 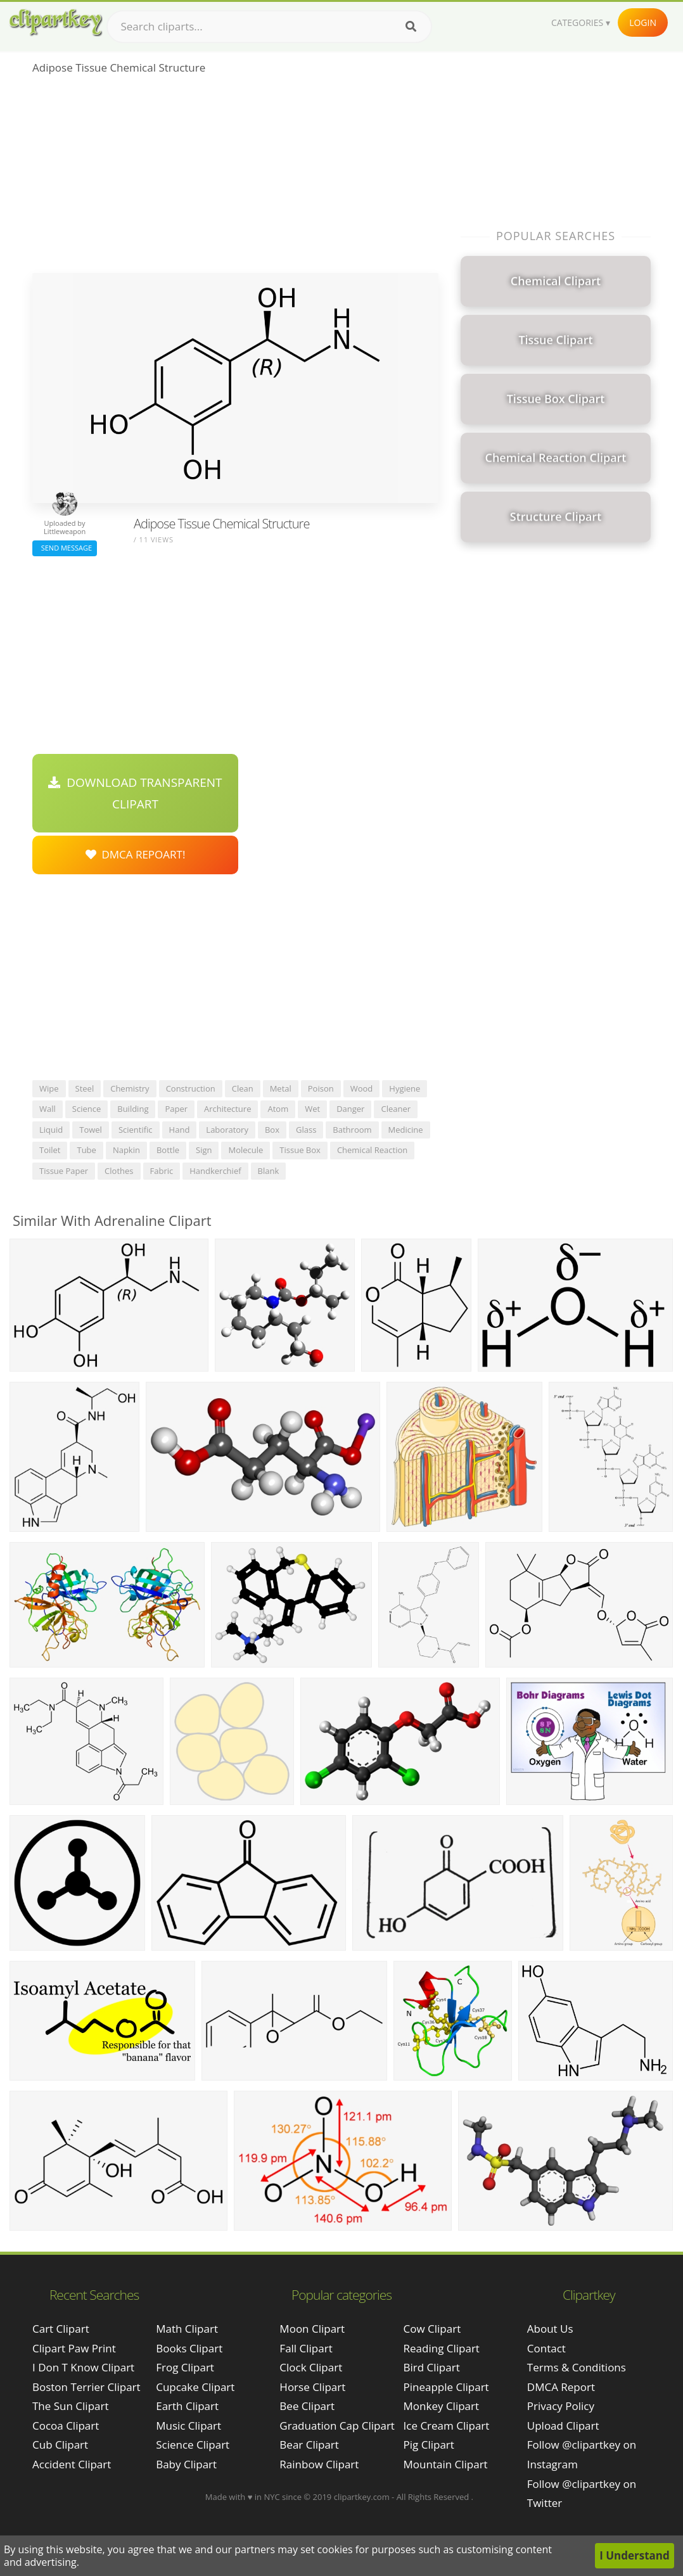 I want to click on Monkey Clipart, so click(x=442, y=2406).